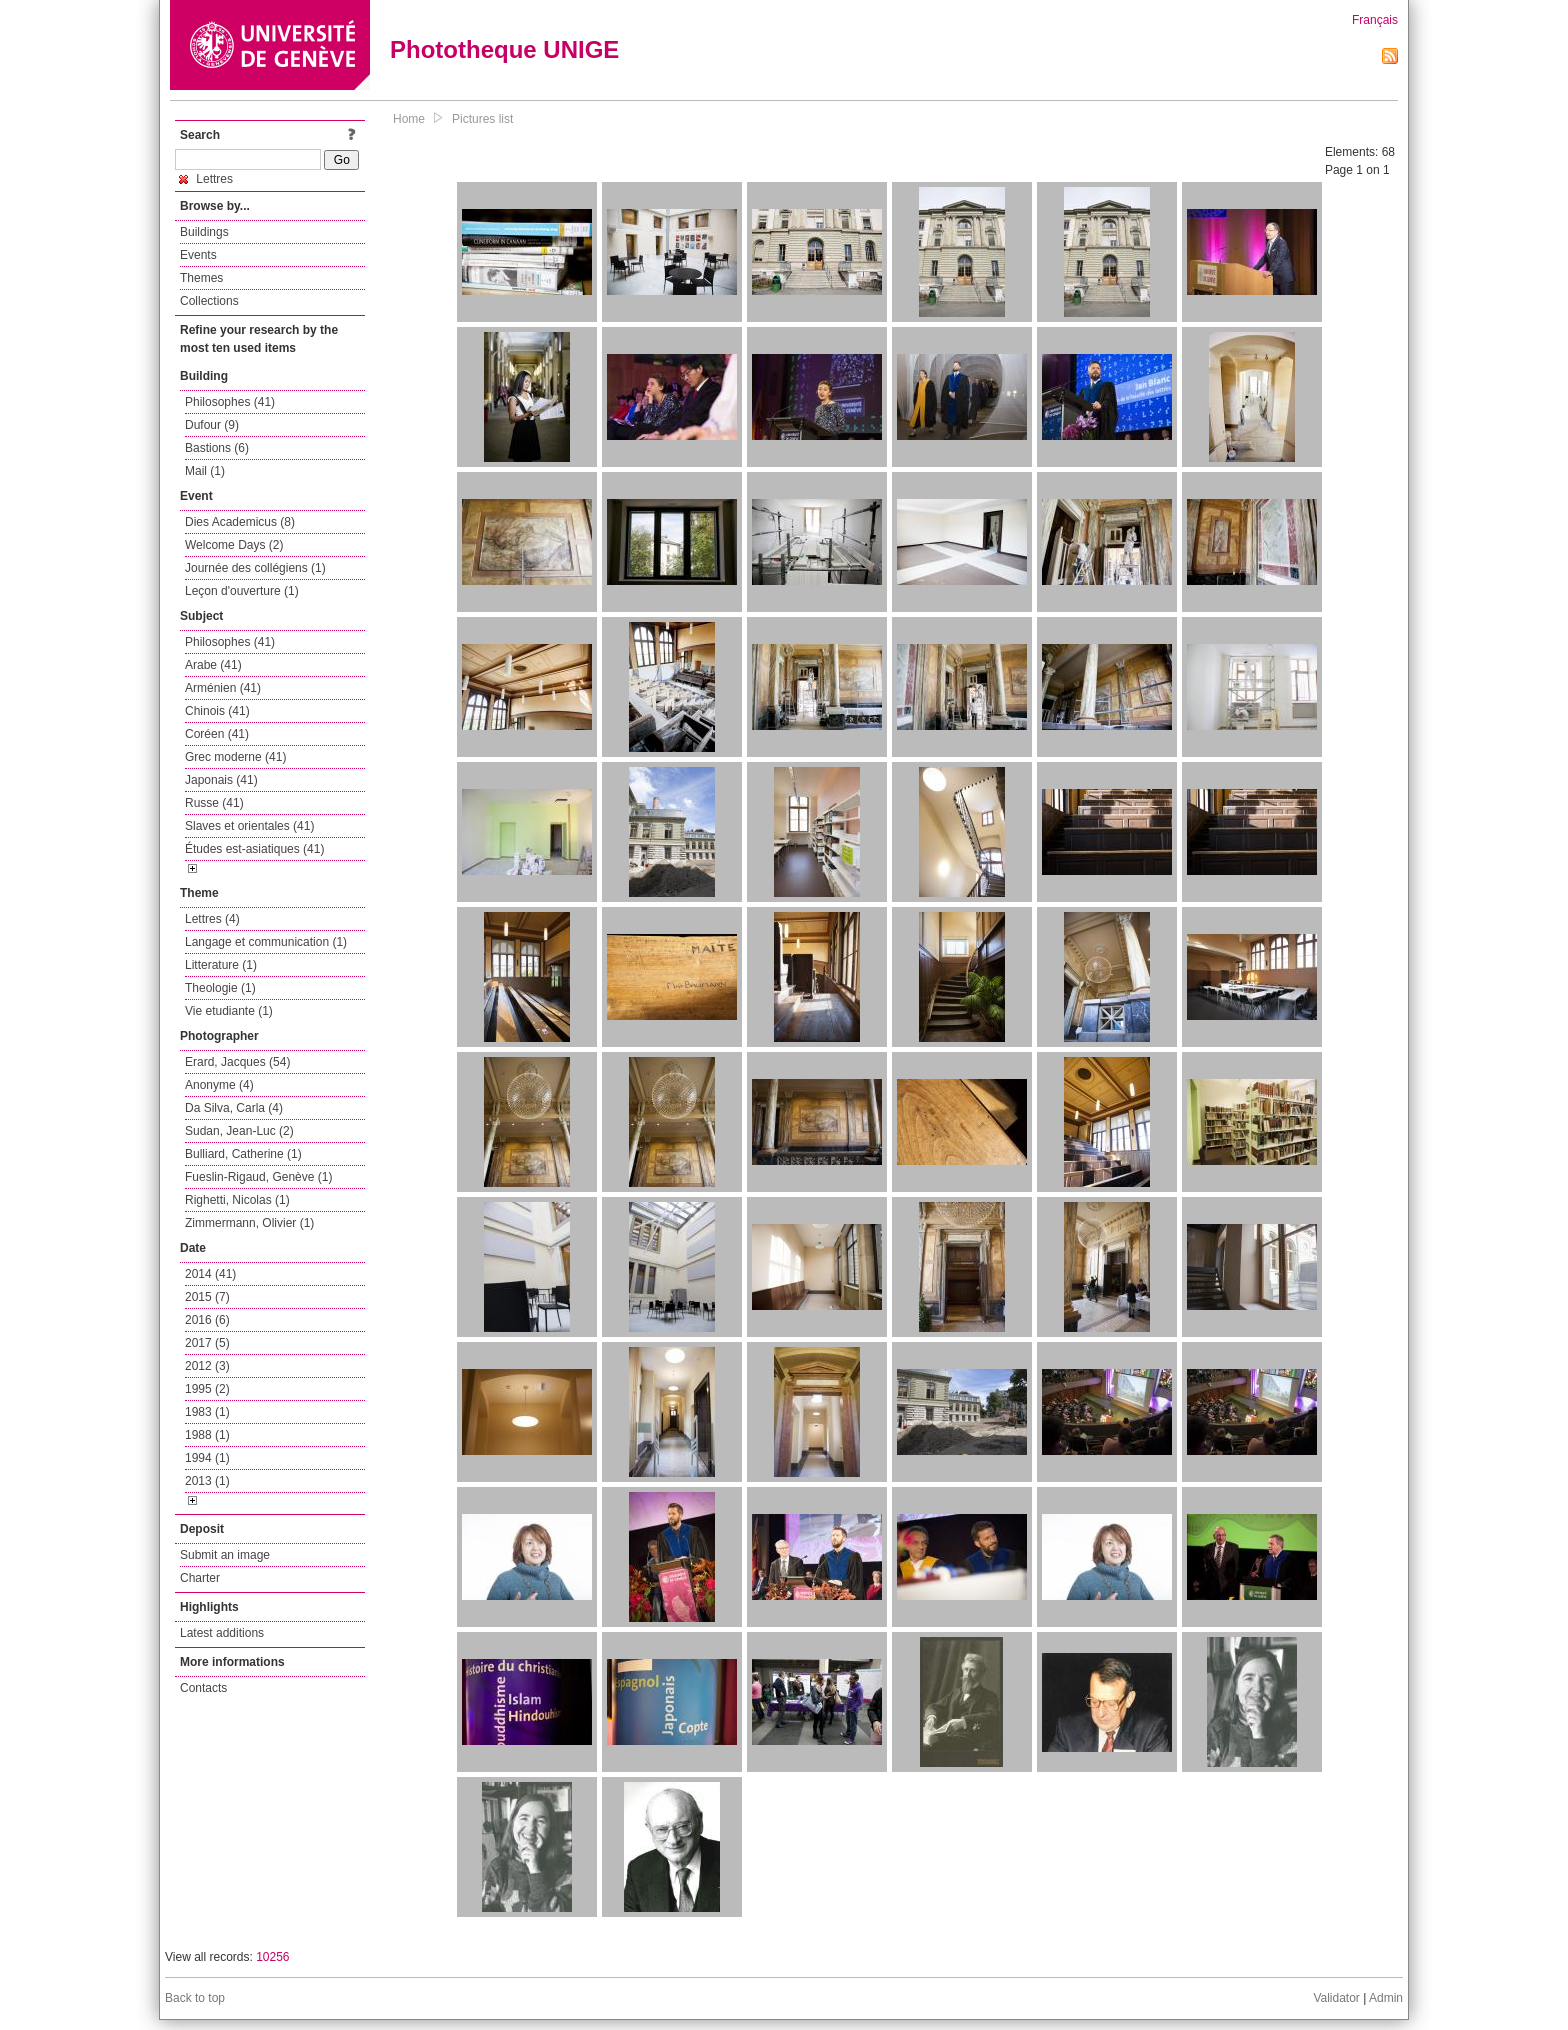 Image resolution: width=1568 pixels, height=2030 pixels. What do you see at coordinates (201, 278) in the screenshot?
I see `Themes` at bounding box center [201, 278].